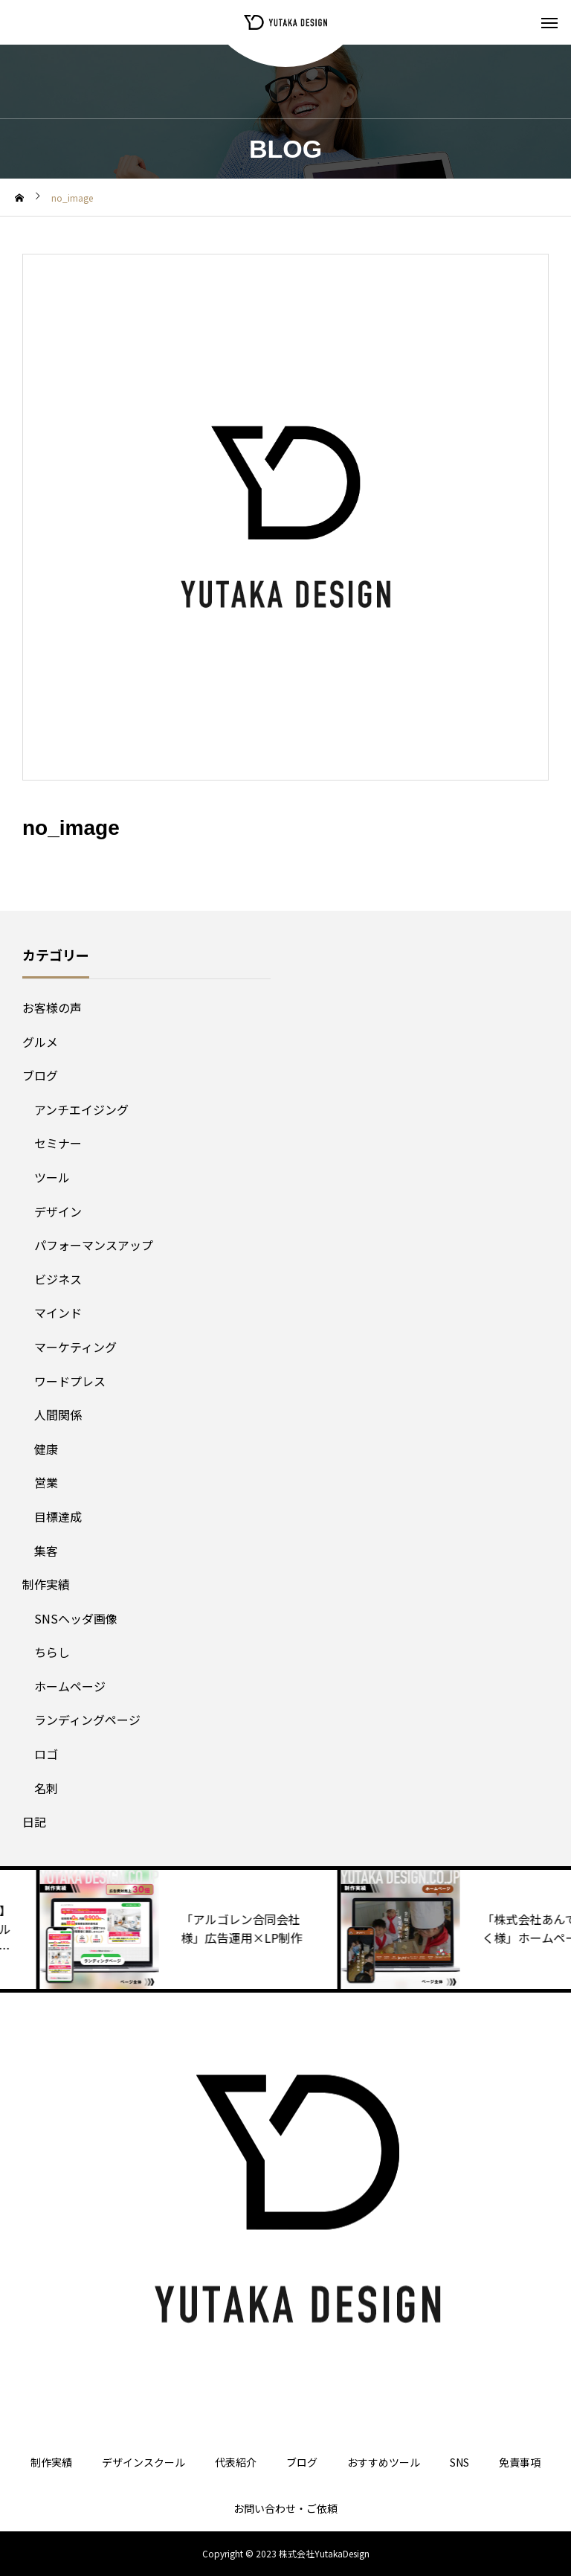 This screenshot has width=571, height=2576. Describe the element at coordinates (383, 2462) in the screenshot. I see `おすすめツール` at that location.